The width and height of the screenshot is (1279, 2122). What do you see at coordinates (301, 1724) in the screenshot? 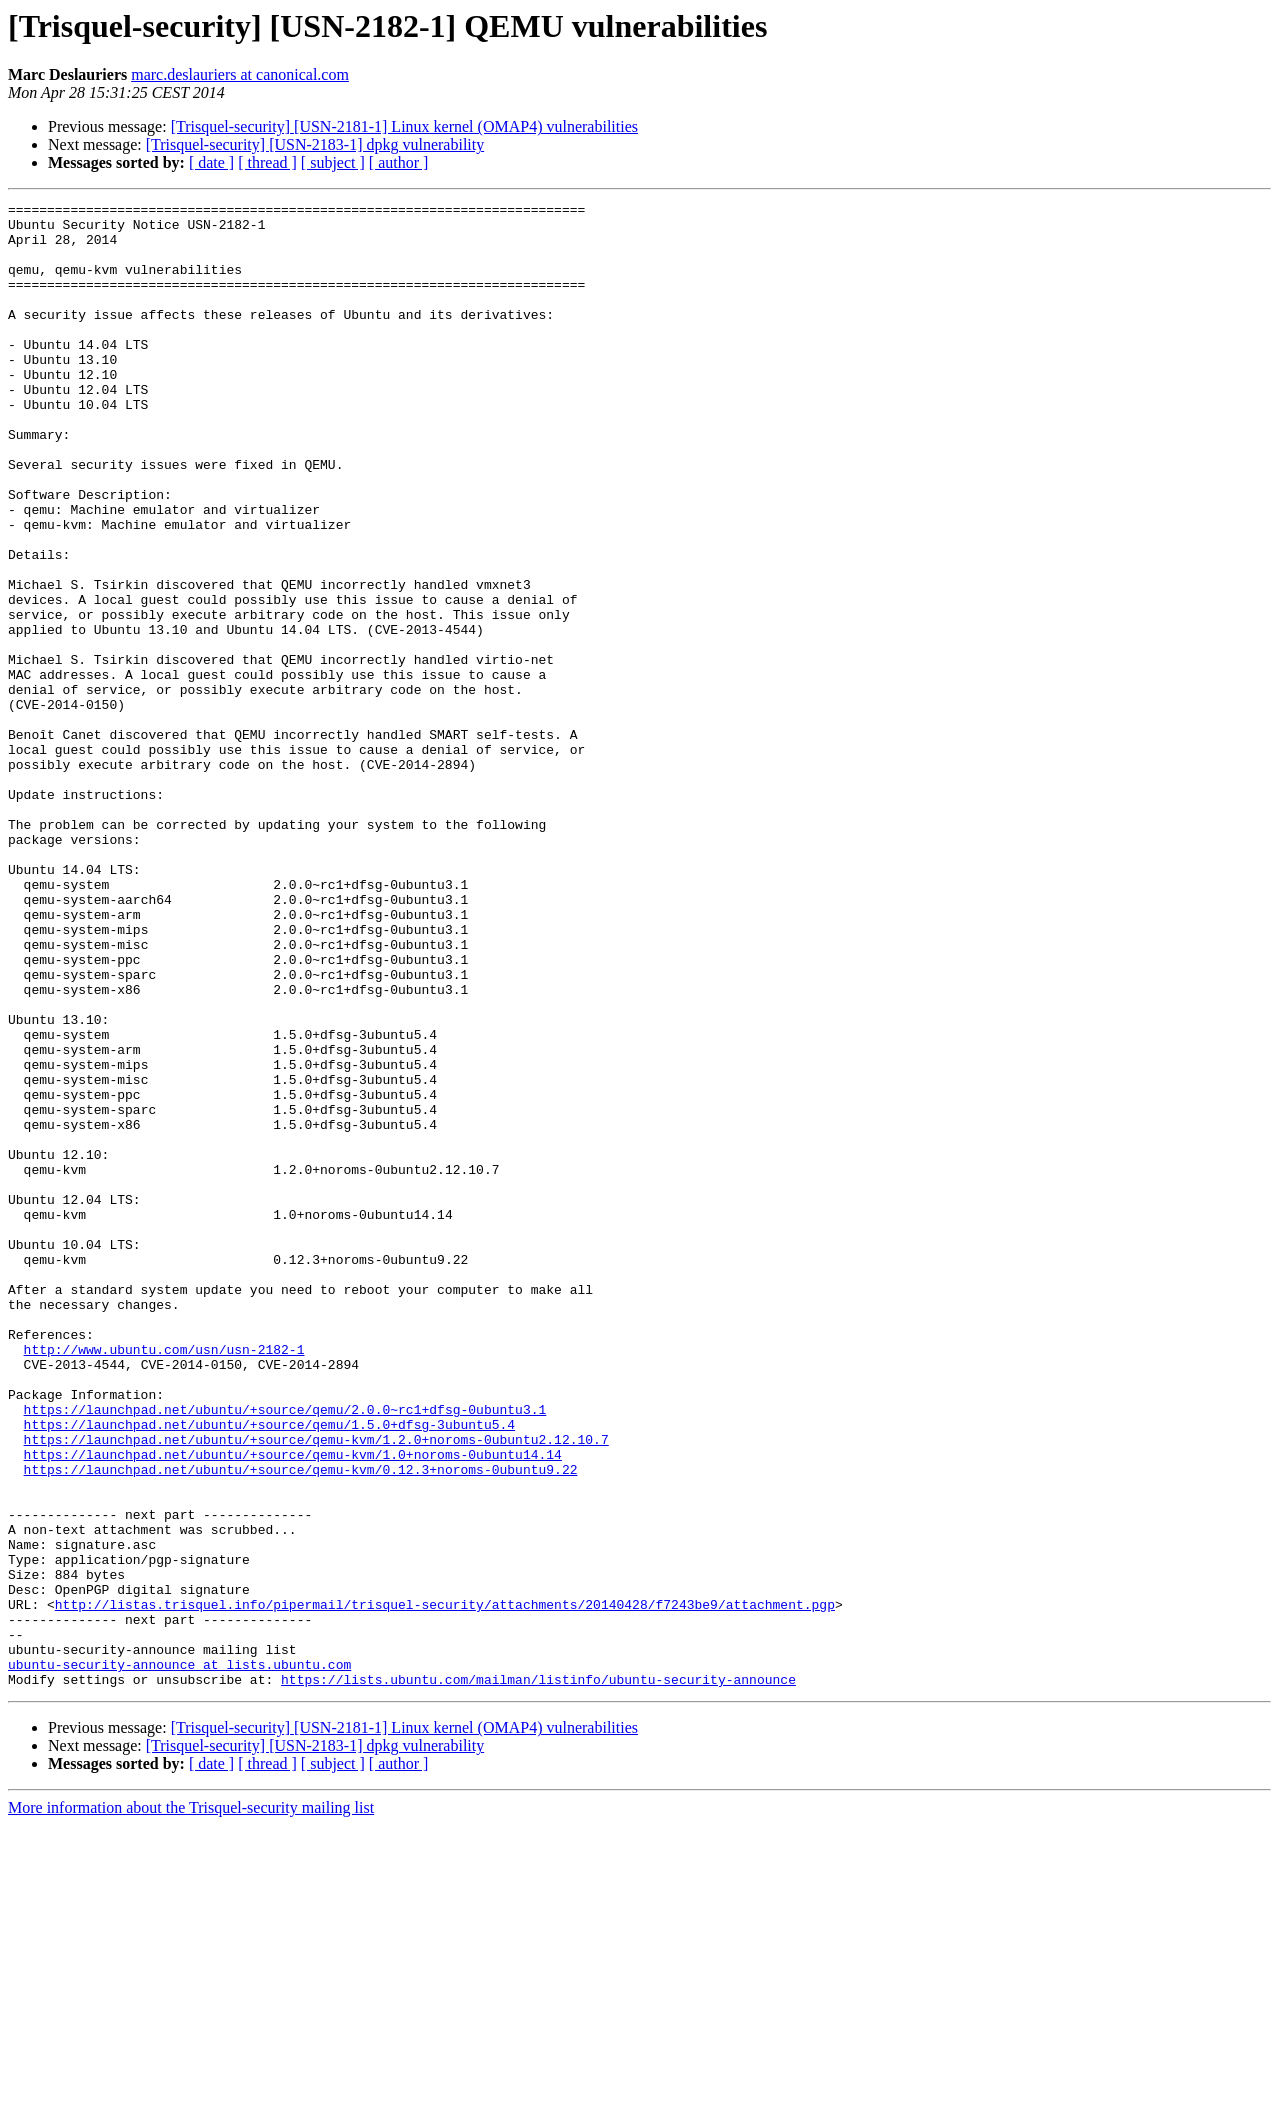
I see `https://launchpad.net/ubuntu/+source/qemu-kvm/0.12.3+noroms-0ubuntu9.22` at bounding box center [301, 1724].